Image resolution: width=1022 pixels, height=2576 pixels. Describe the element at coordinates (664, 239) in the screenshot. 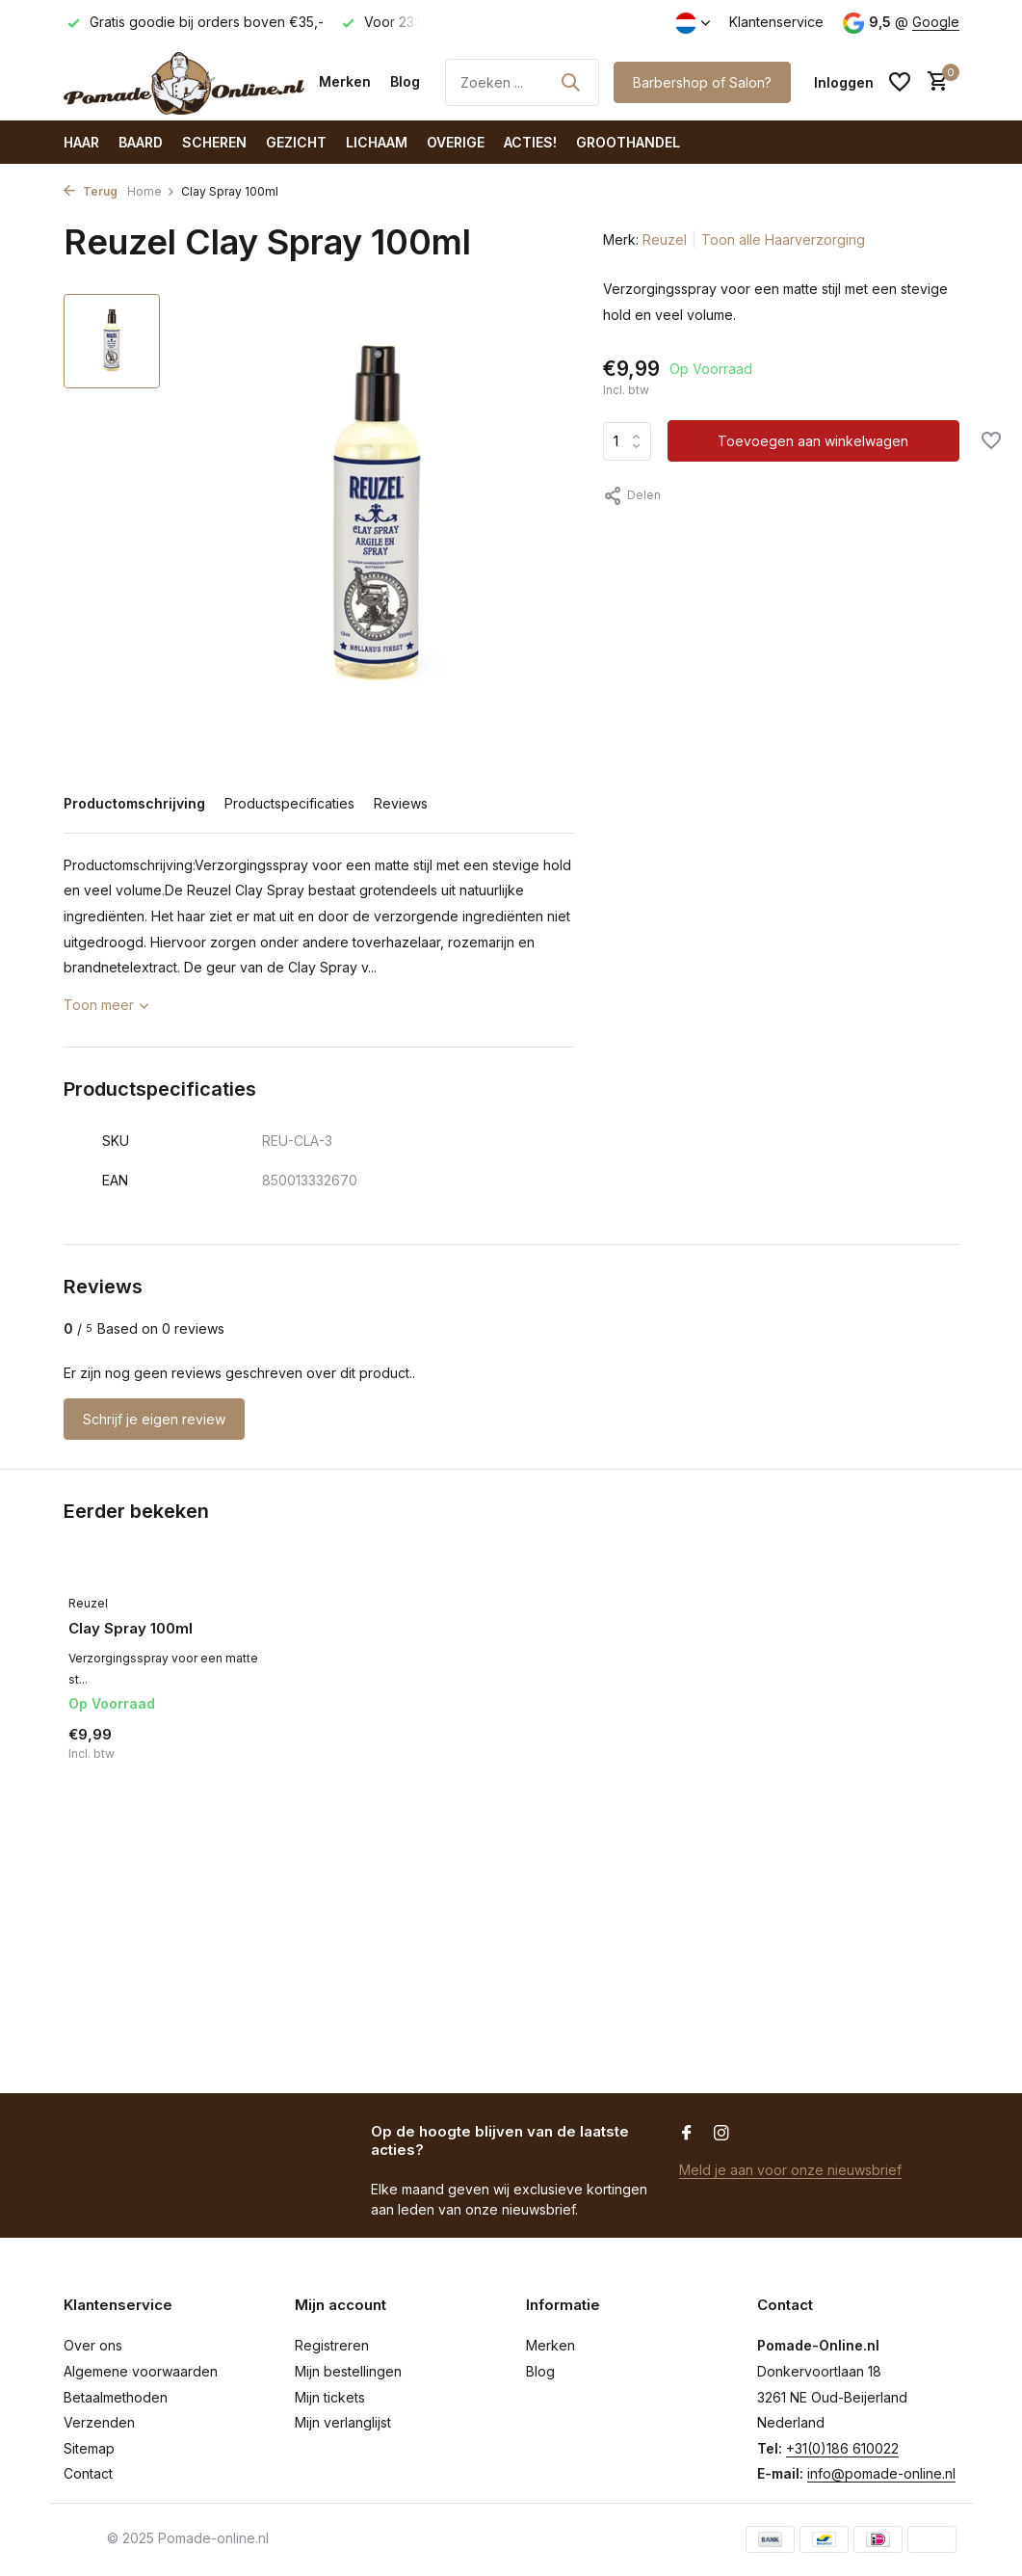

I see `Reuzel` at that location.